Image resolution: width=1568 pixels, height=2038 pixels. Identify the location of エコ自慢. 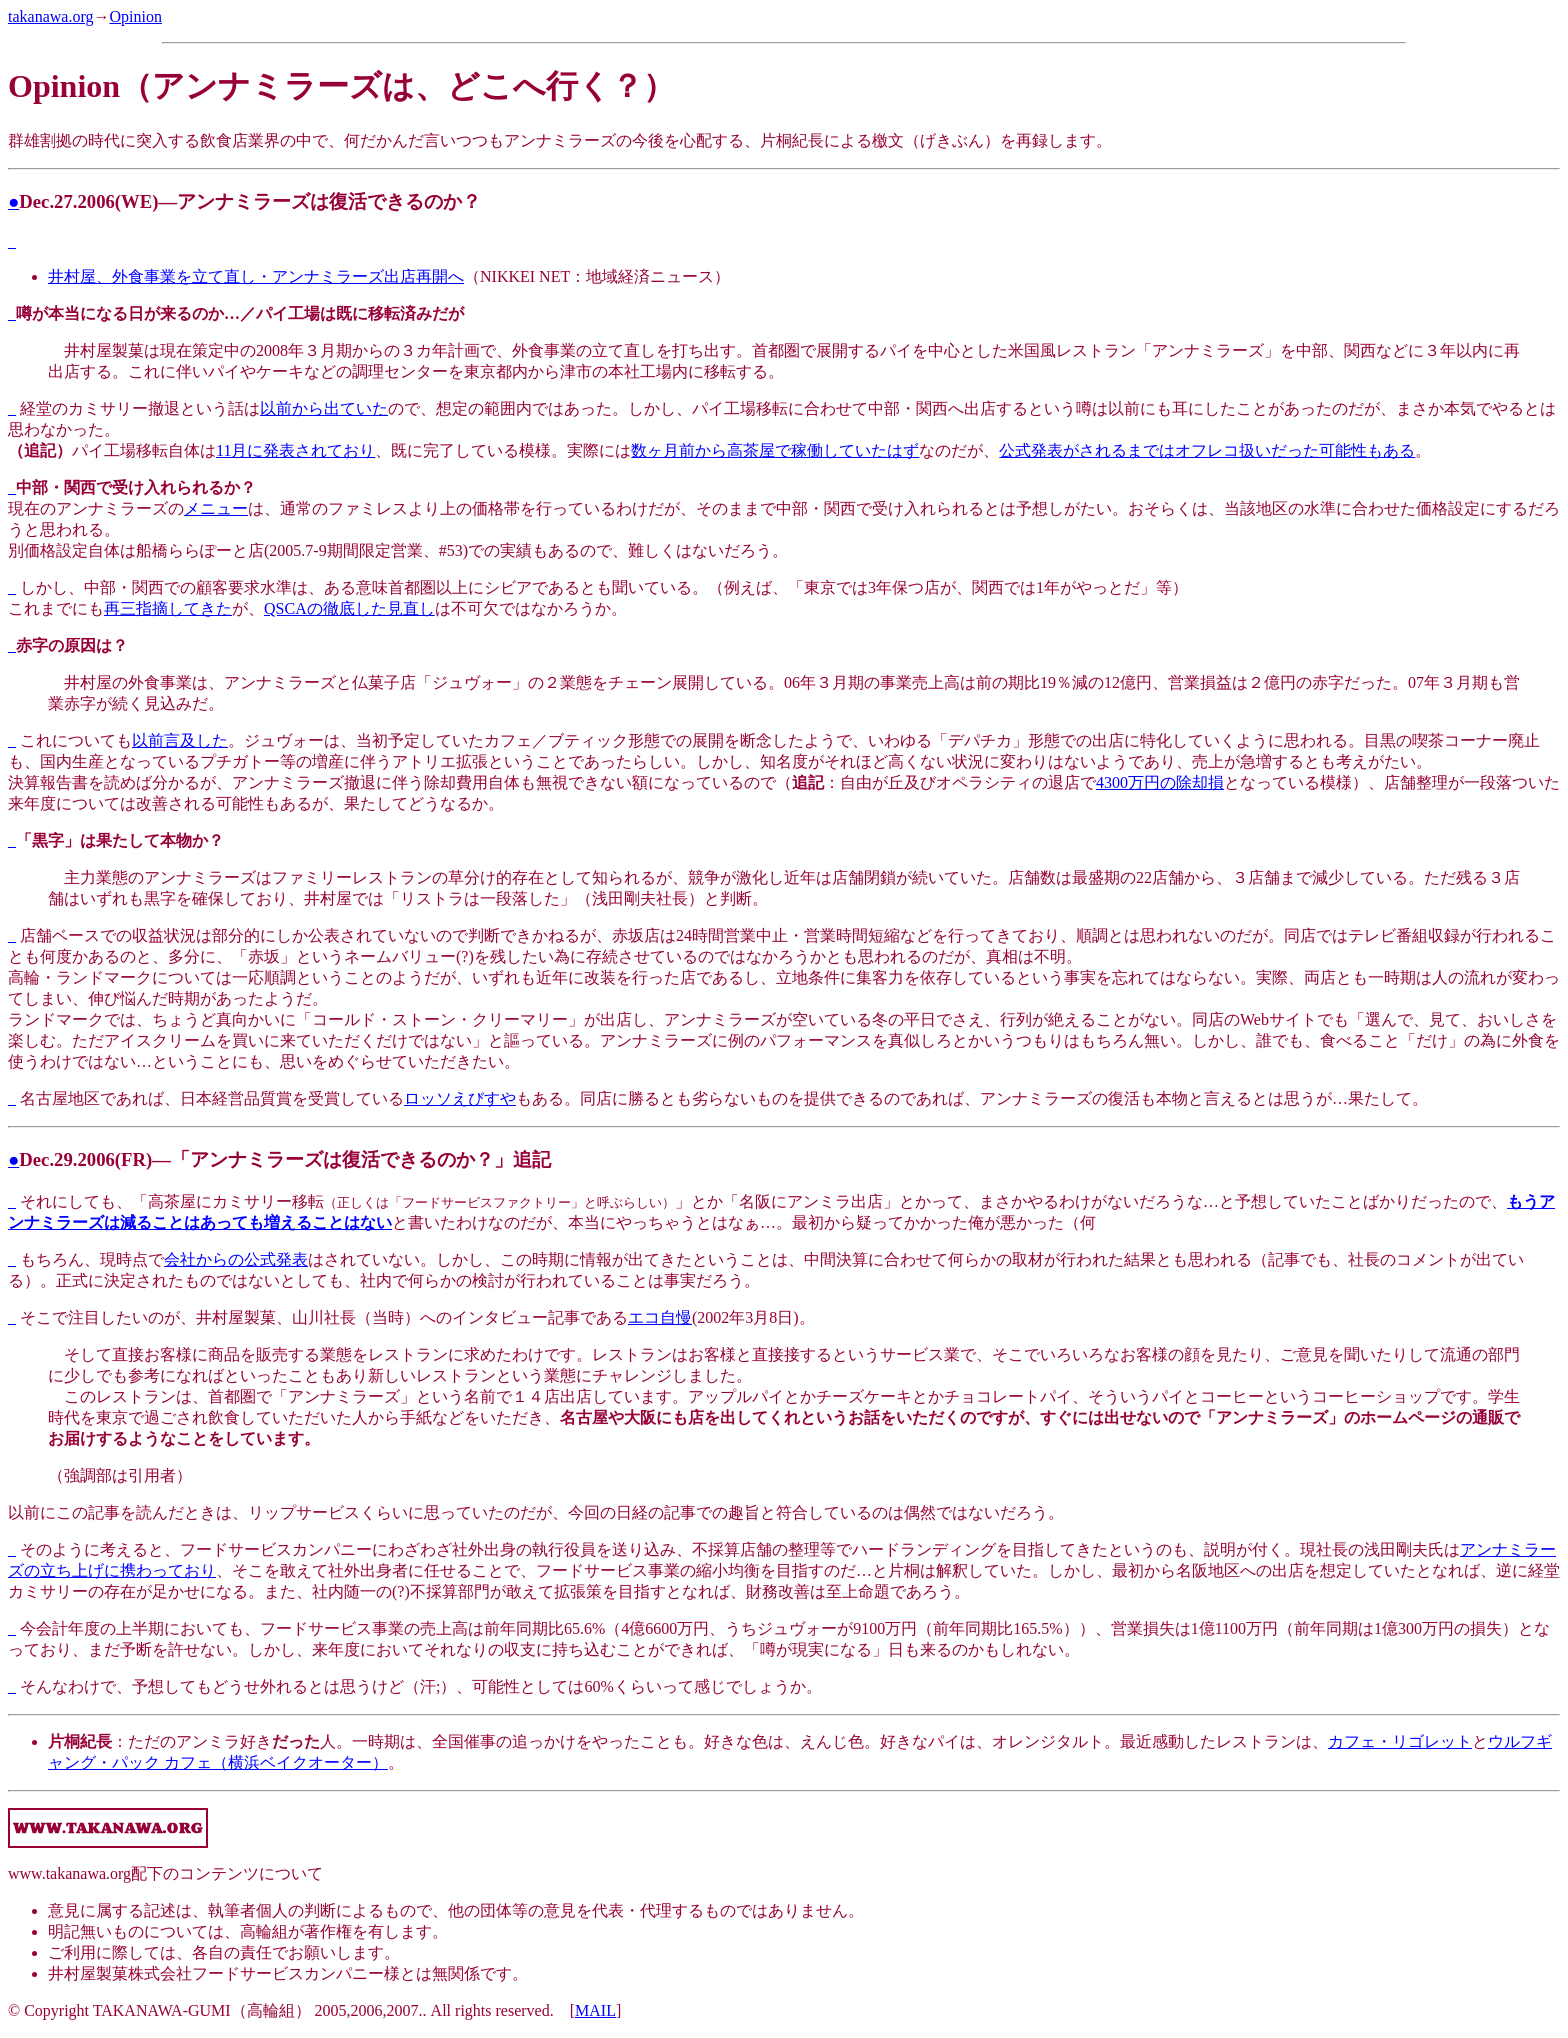
(660, 1317).